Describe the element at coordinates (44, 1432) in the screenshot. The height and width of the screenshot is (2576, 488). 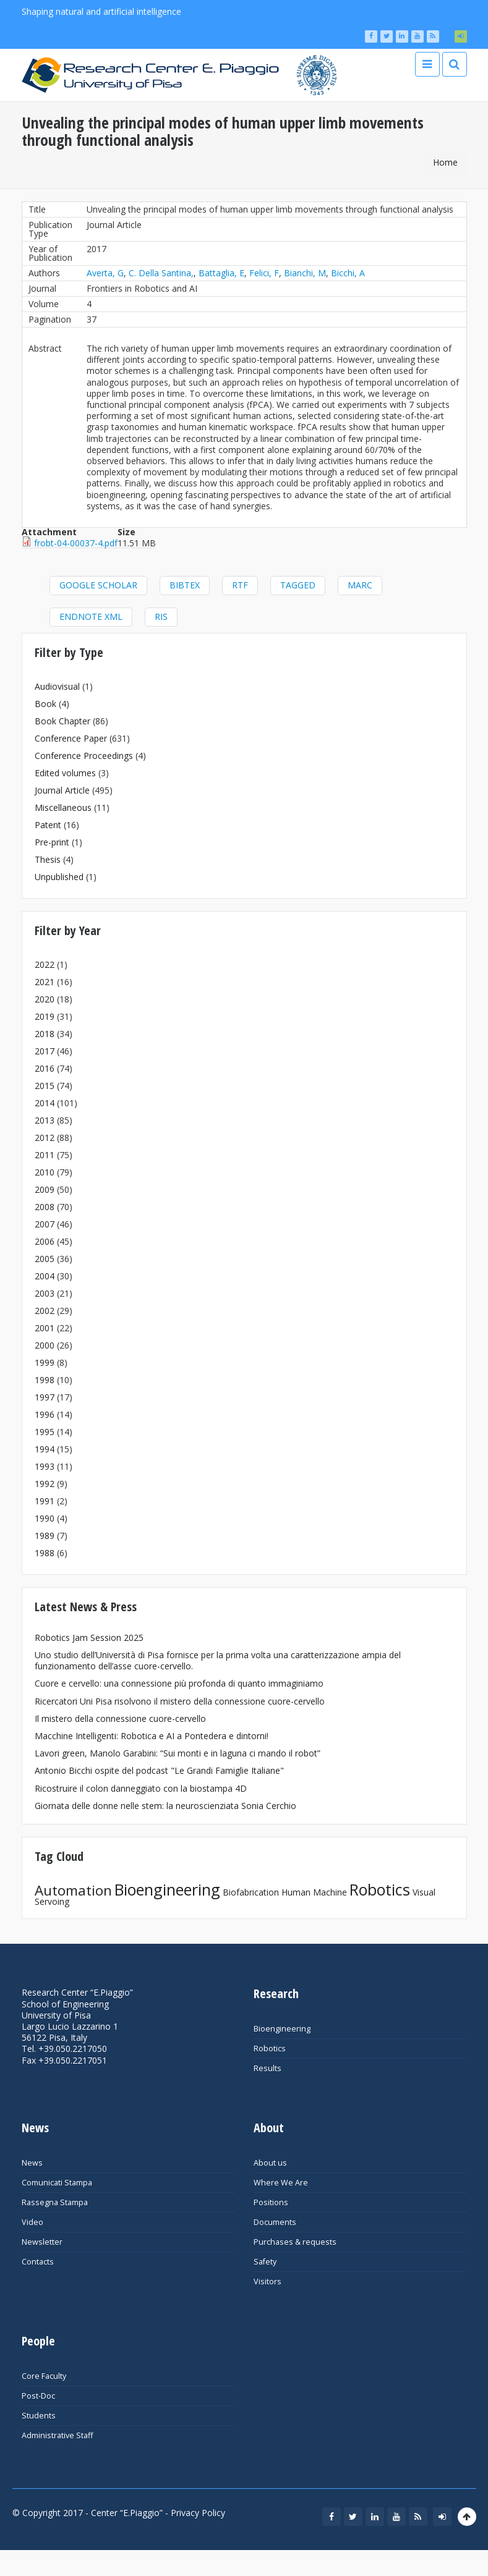
I see `1995` at that location.